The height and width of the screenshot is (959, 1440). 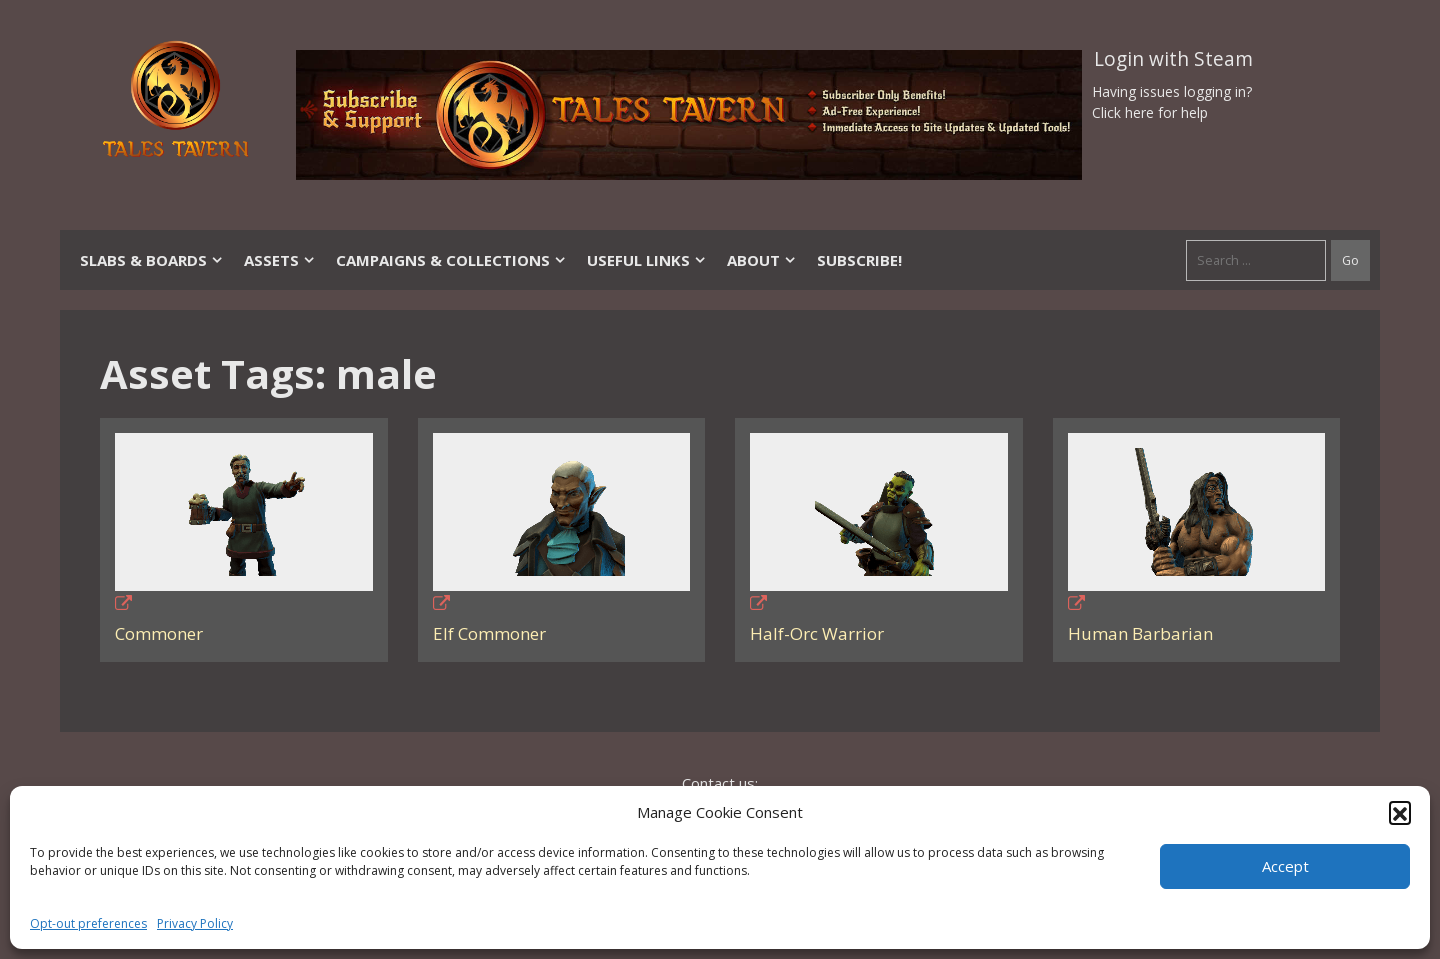 What do you see at coordinates (1150, 112) in the screenshot?
I see `Click here for help` at bounding box center [1150, 112].